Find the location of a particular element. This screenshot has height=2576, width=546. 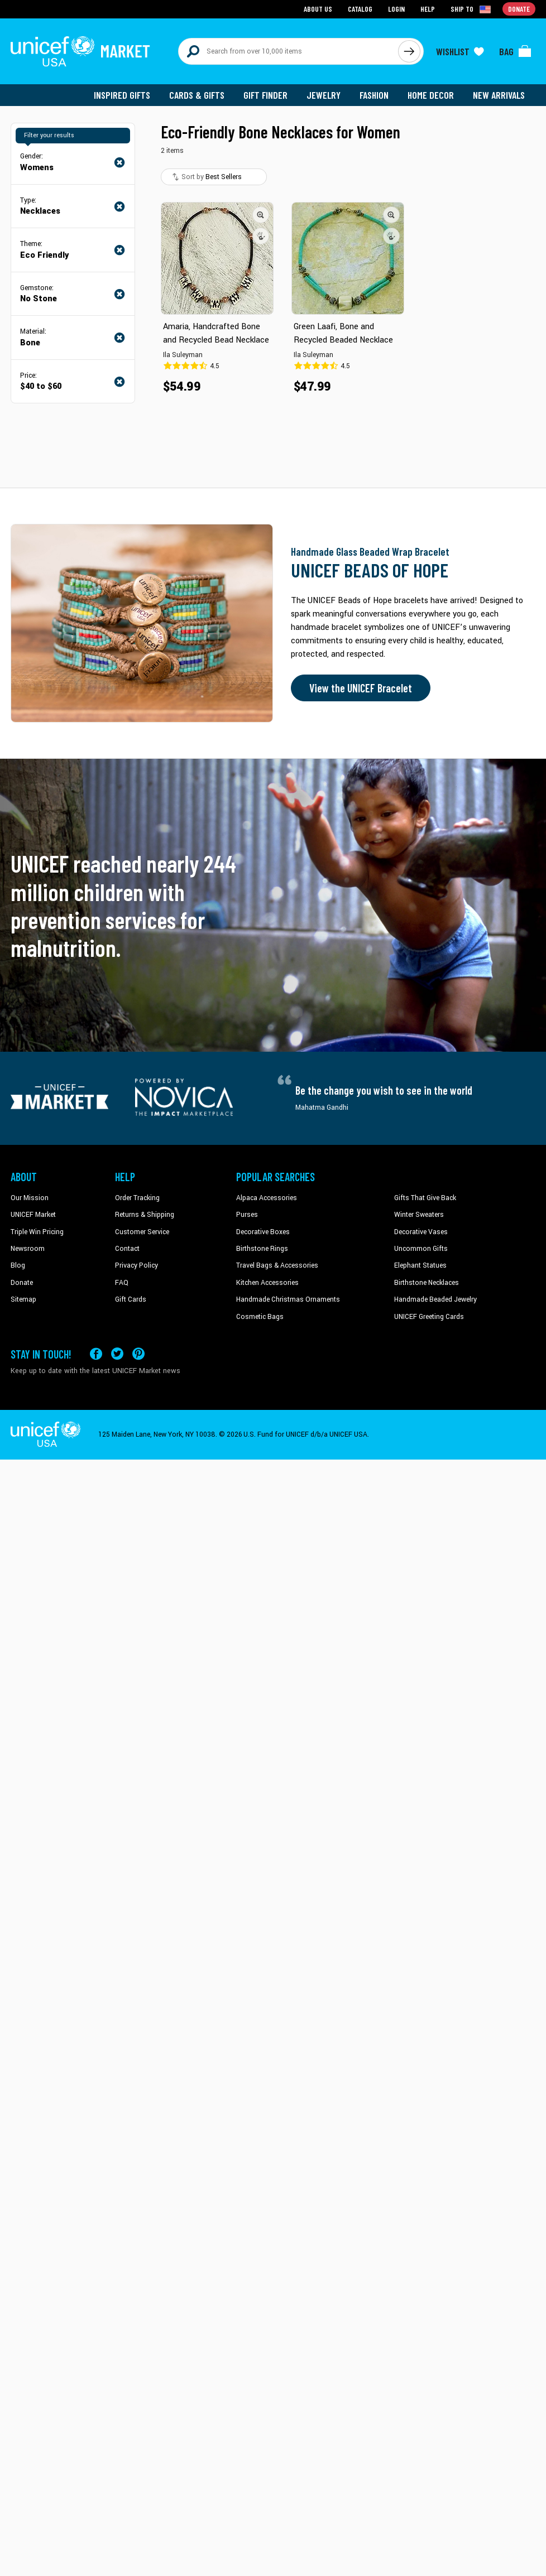

FAQ is located at coordinates (121, 1283).